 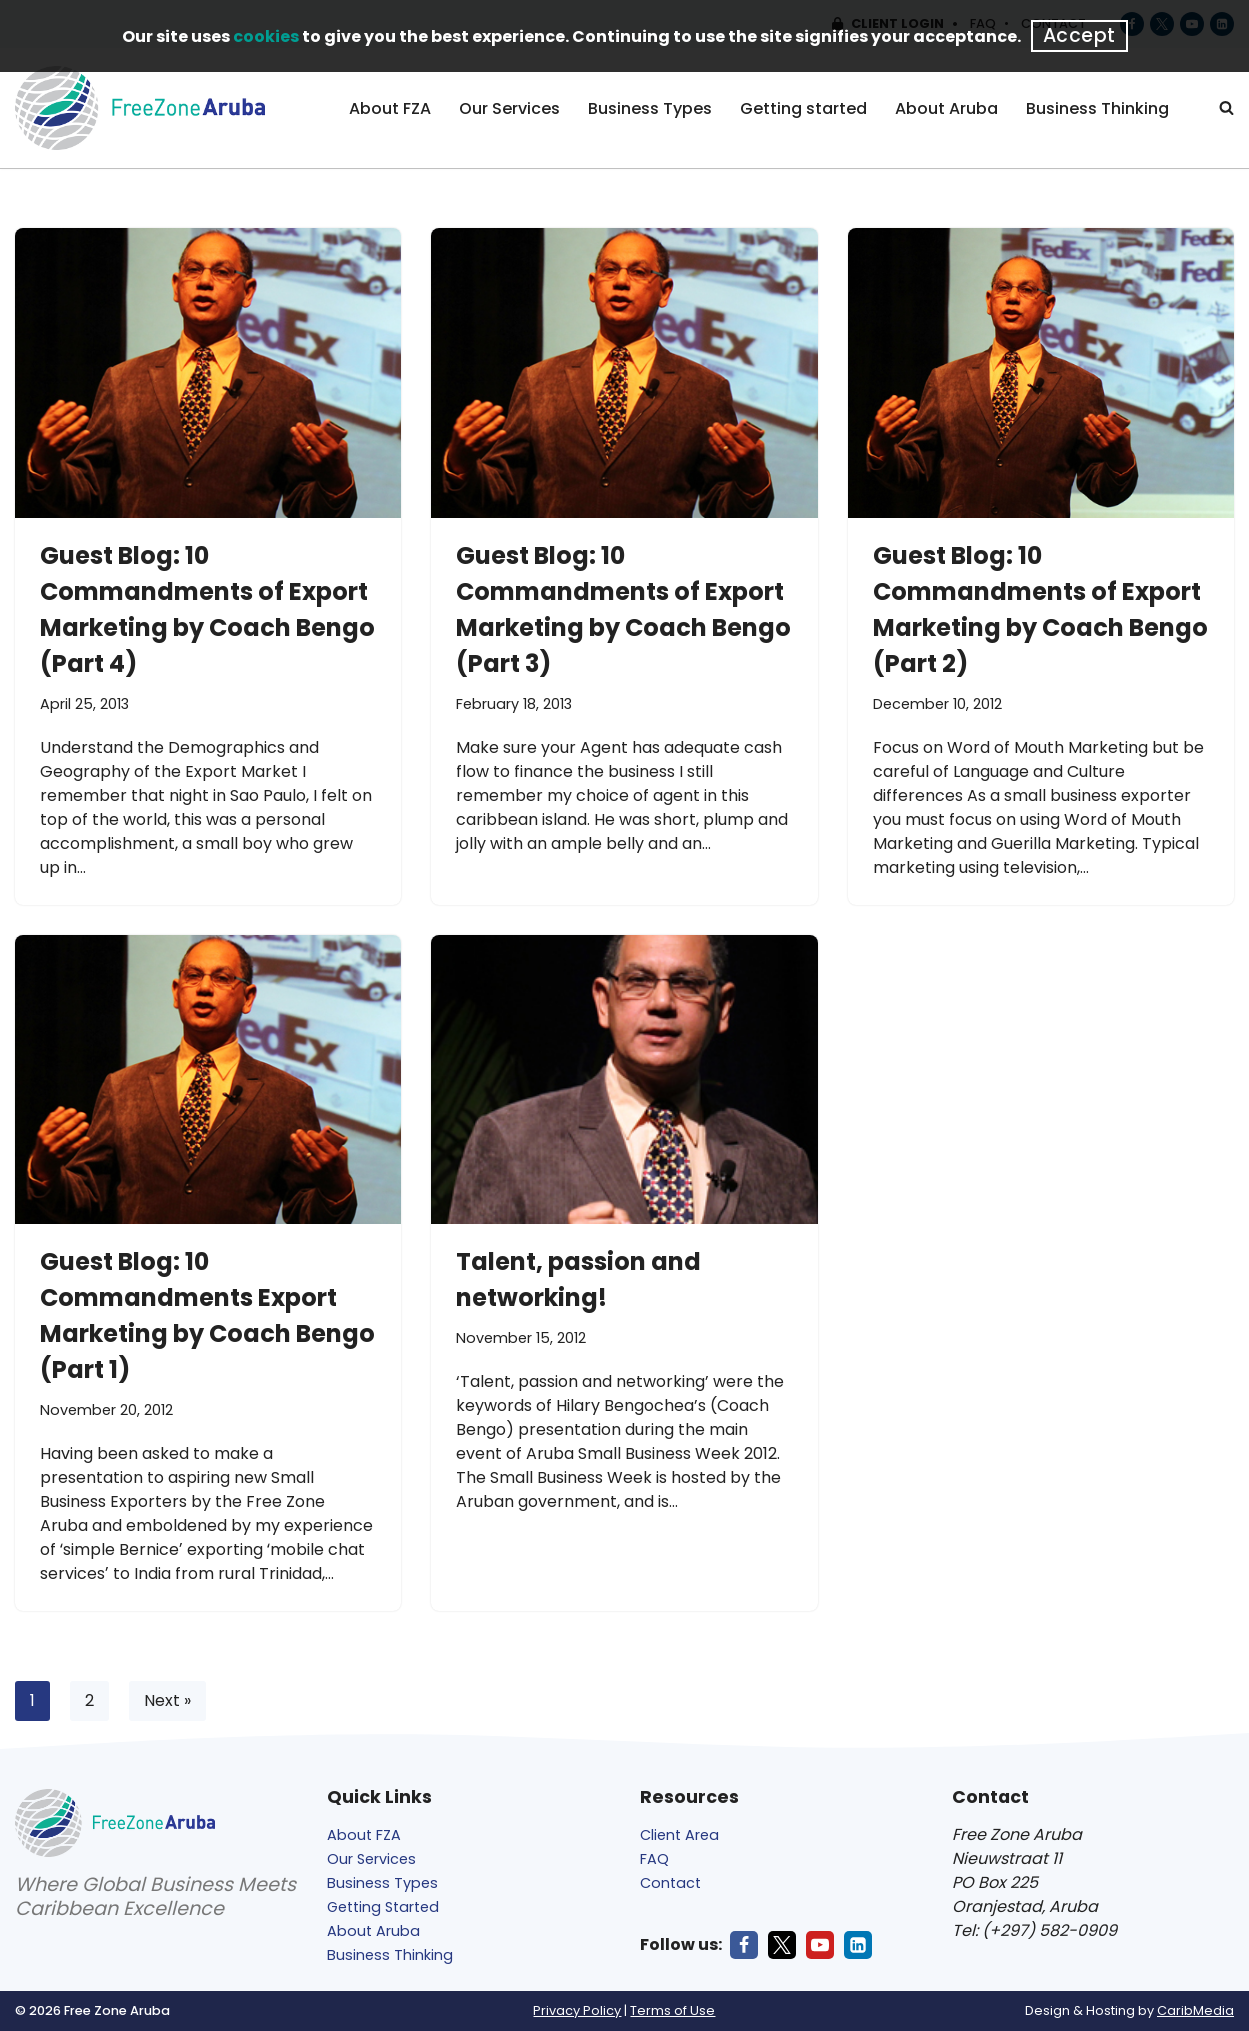 I want to click on [X], so click(x=782, y=1945).